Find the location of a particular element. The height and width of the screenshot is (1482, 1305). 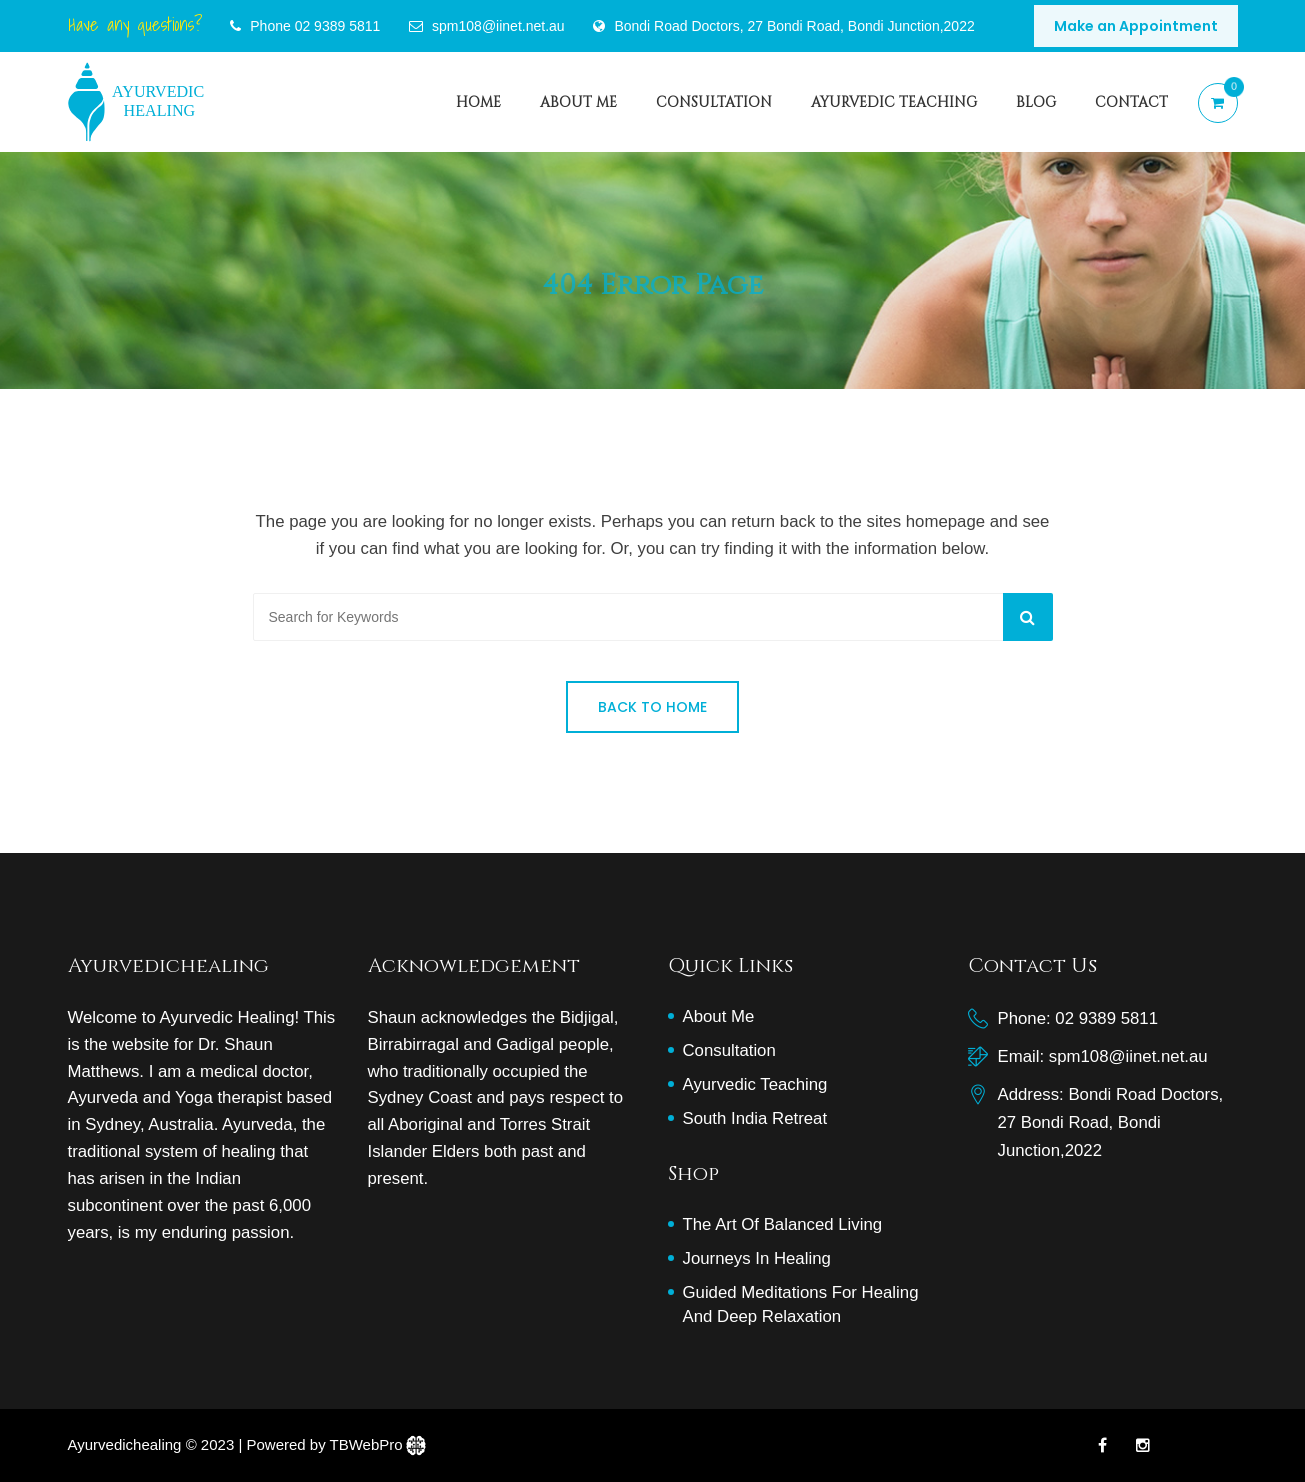

Contact is located at coordinates (1131, 101).